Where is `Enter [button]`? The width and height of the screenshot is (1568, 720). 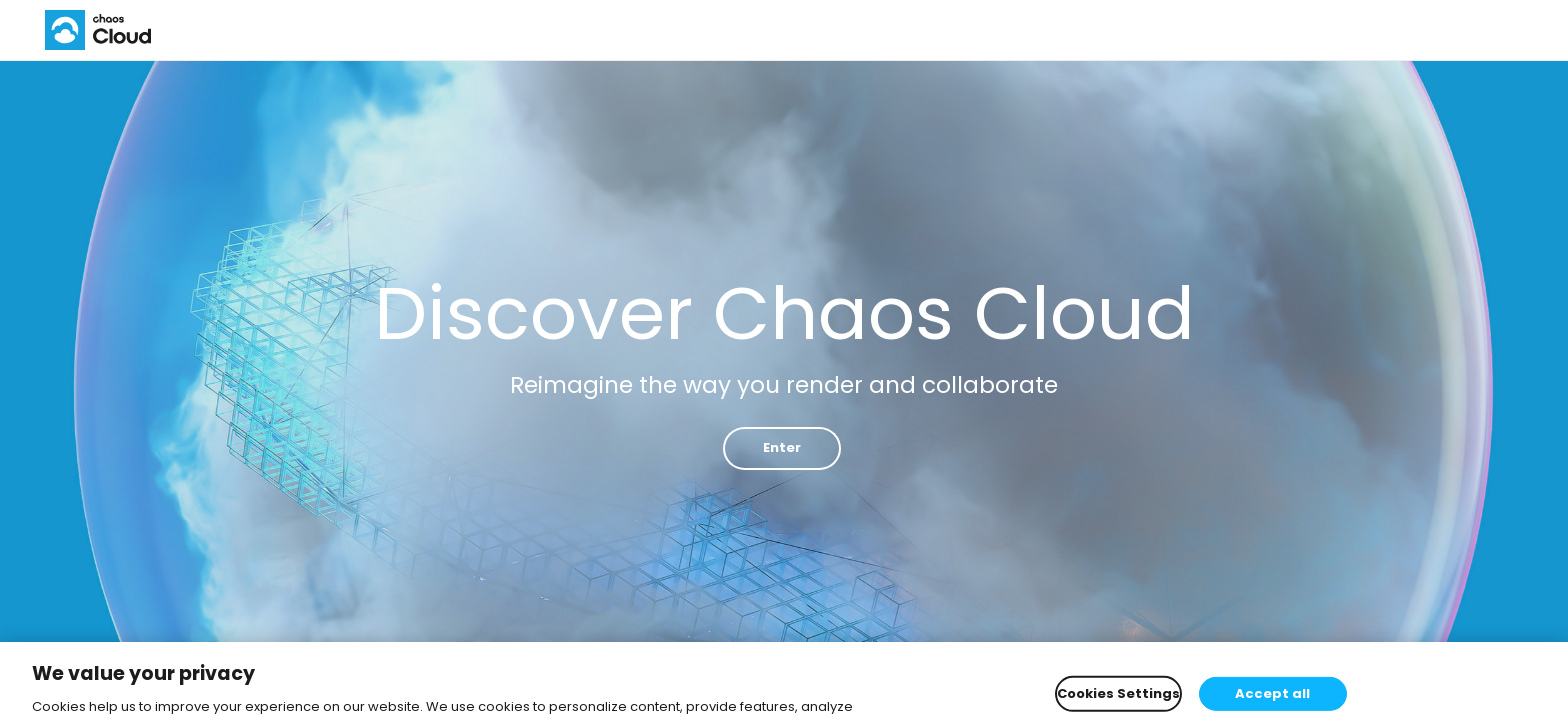 Enter [button] is located at coordinates (782, 447).